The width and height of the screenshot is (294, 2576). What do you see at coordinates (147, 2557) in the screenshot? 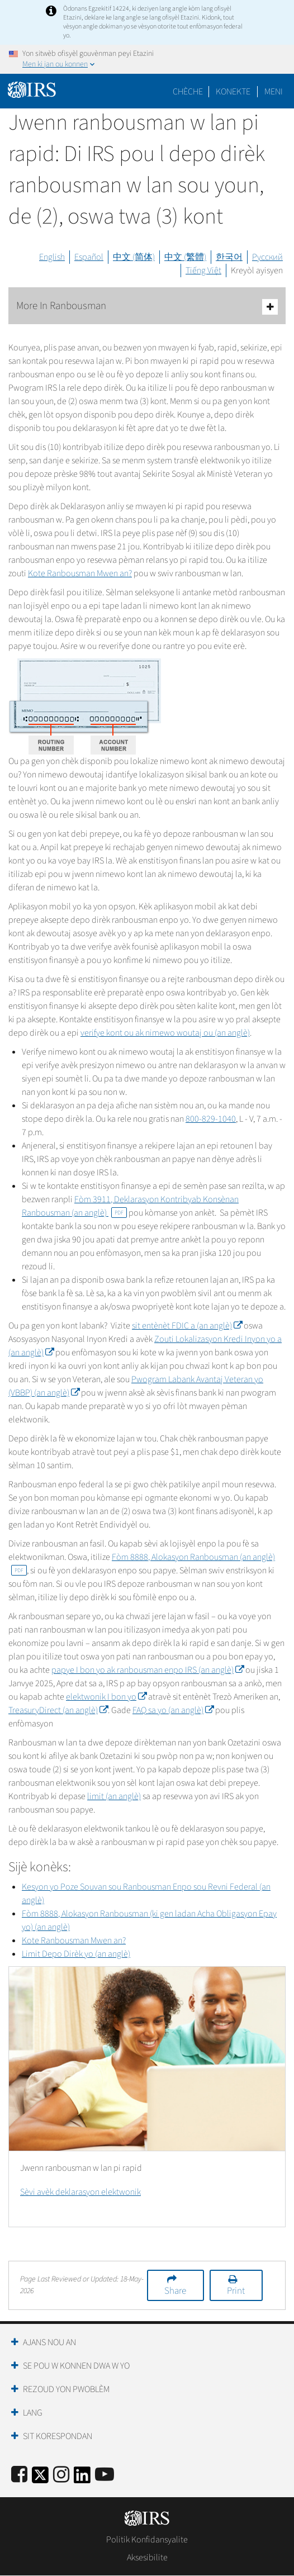
I see `Aksesibilite` at bounding box center [147, 2557].